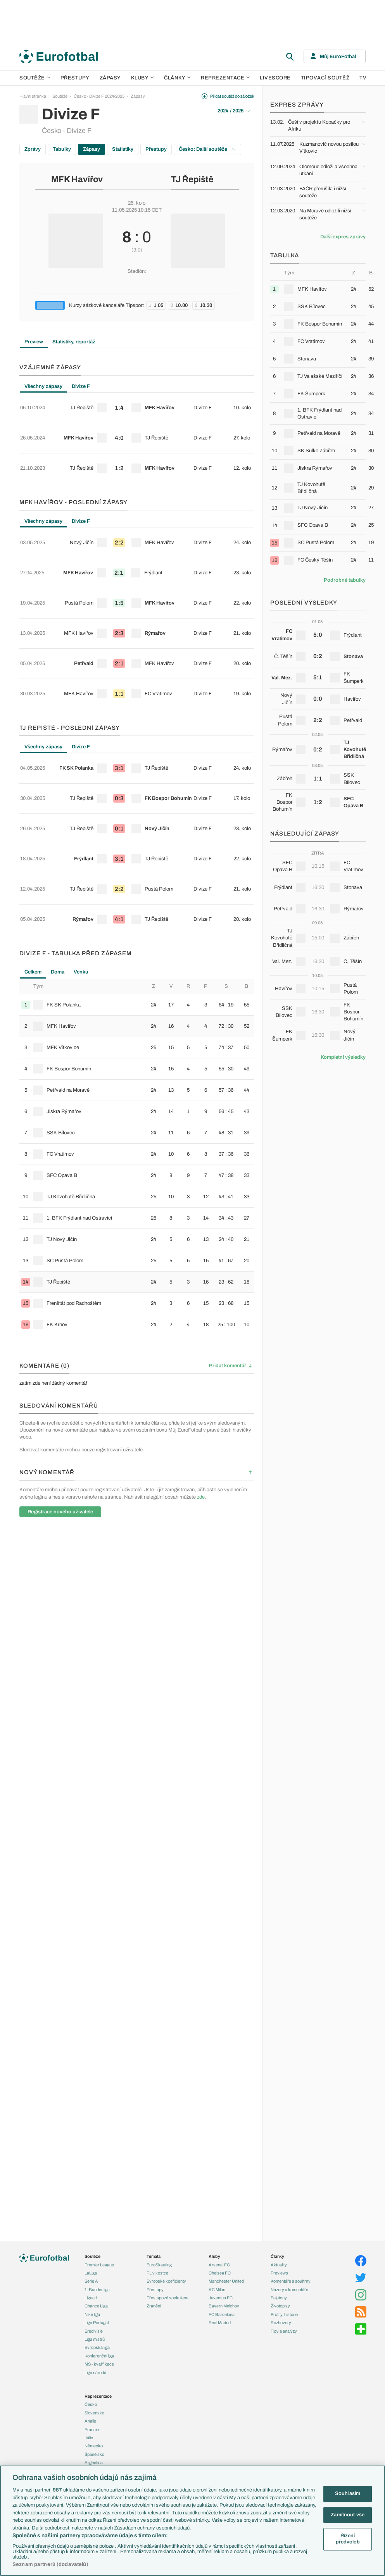 The height and width of the screenshot is (2576, 385). Describe the element at coordinates (91, 2273) in the screenshot. I see `LaLiga` at that location.